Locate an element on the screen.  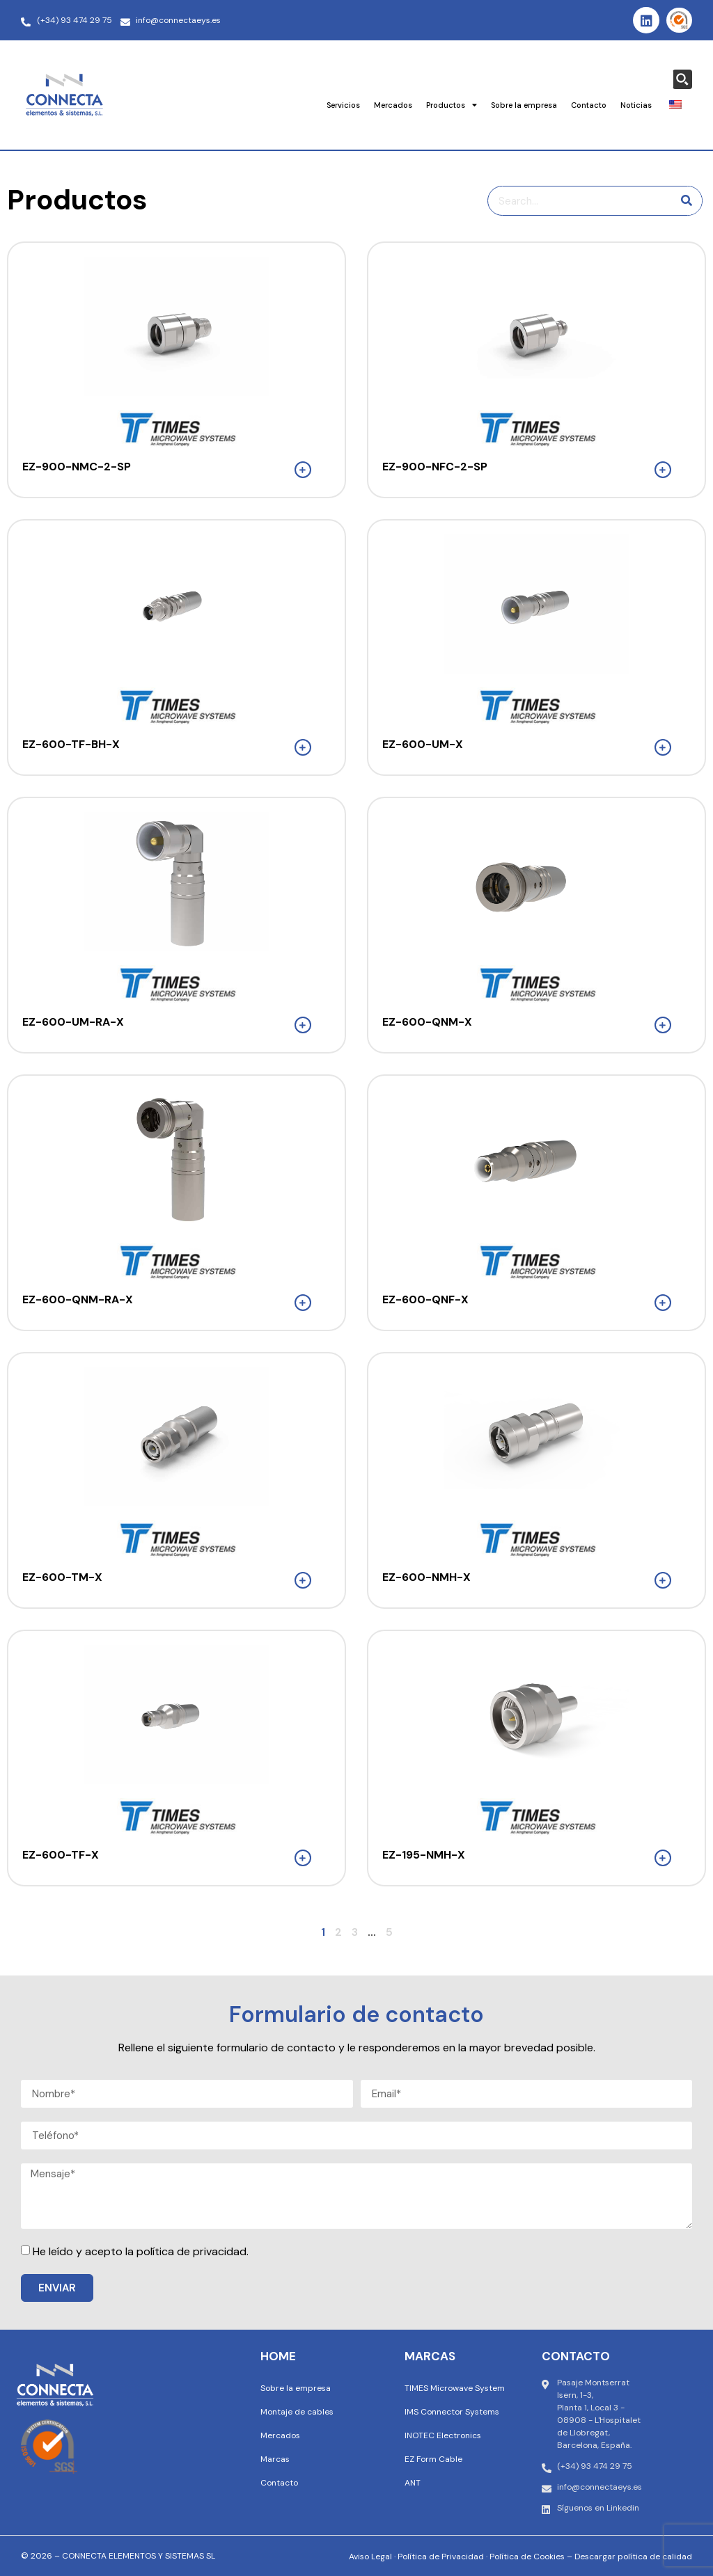
Servicios is located at coordinates (343, 105).